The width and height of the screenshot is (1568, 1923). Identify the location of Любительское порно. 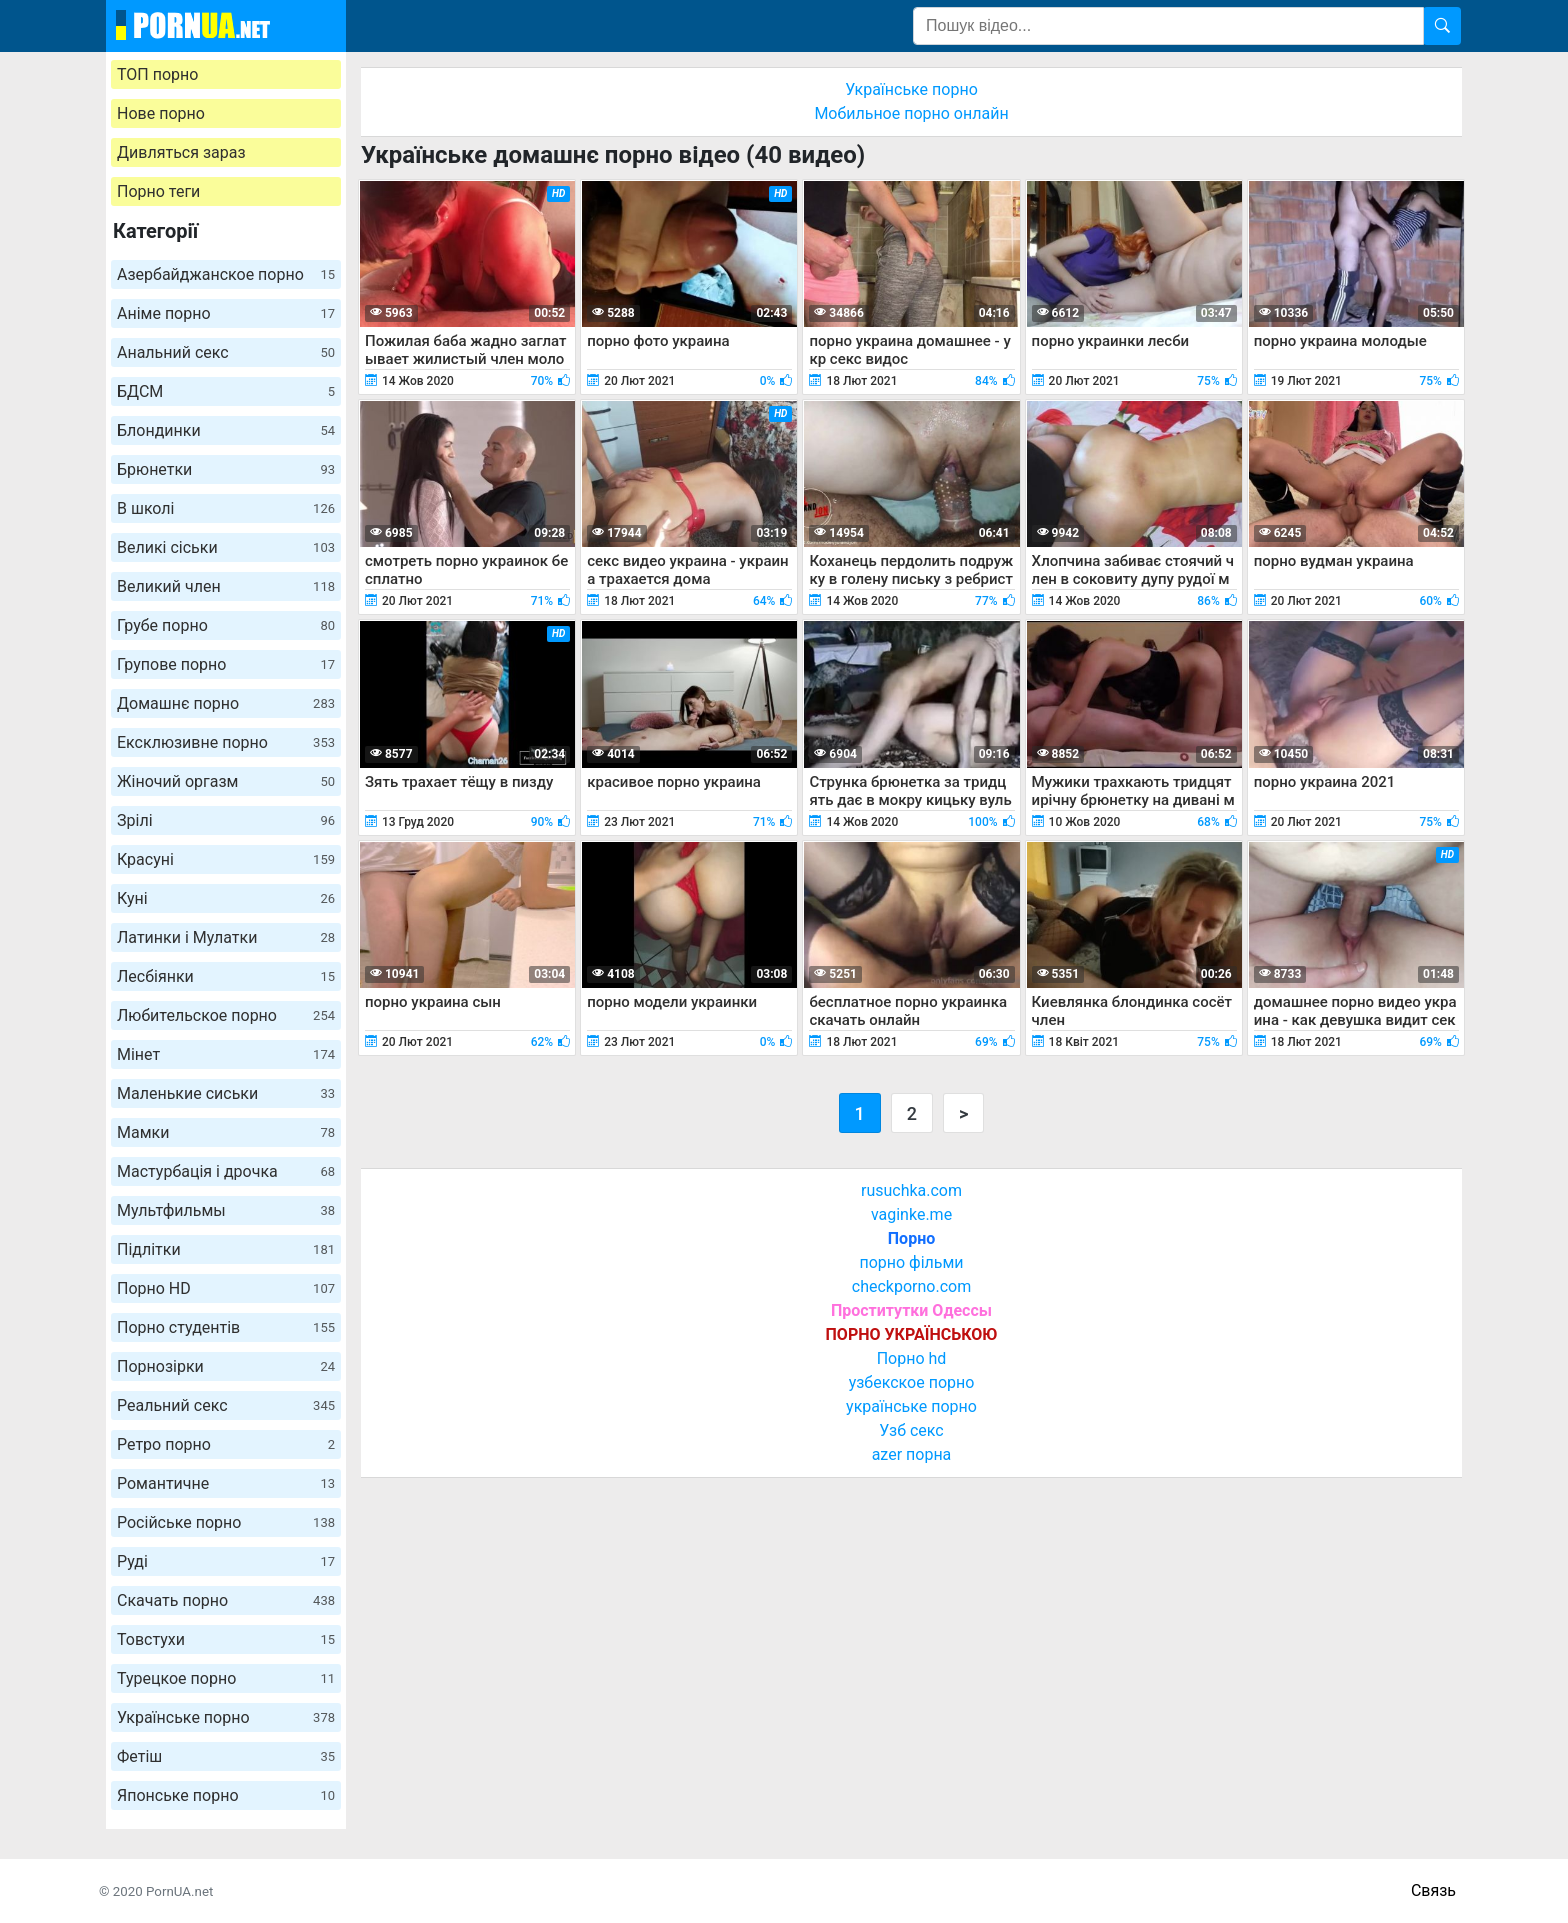
(226, 1015).